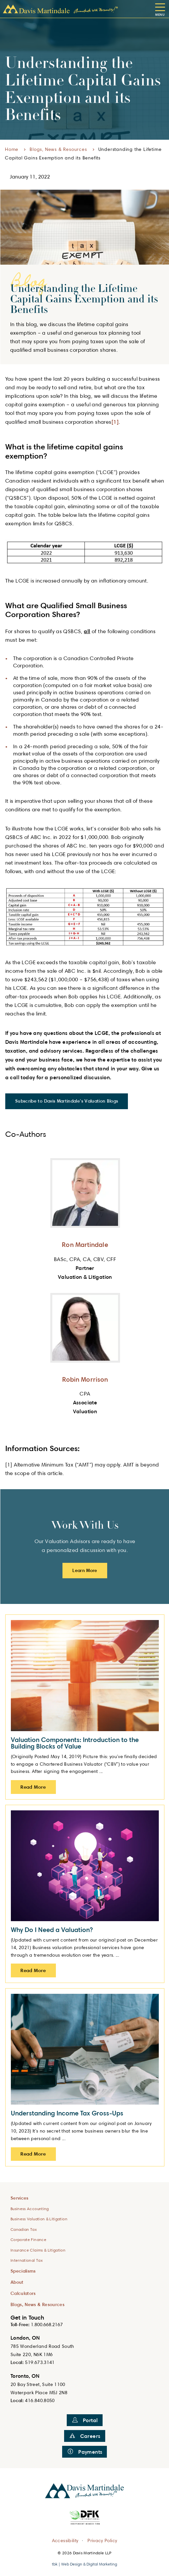 The image size is (169, 2576). What do you see at coordinates (40, 2362) in the screenshot?
I see `519.673.3141` at bounding box center [40, 2362].